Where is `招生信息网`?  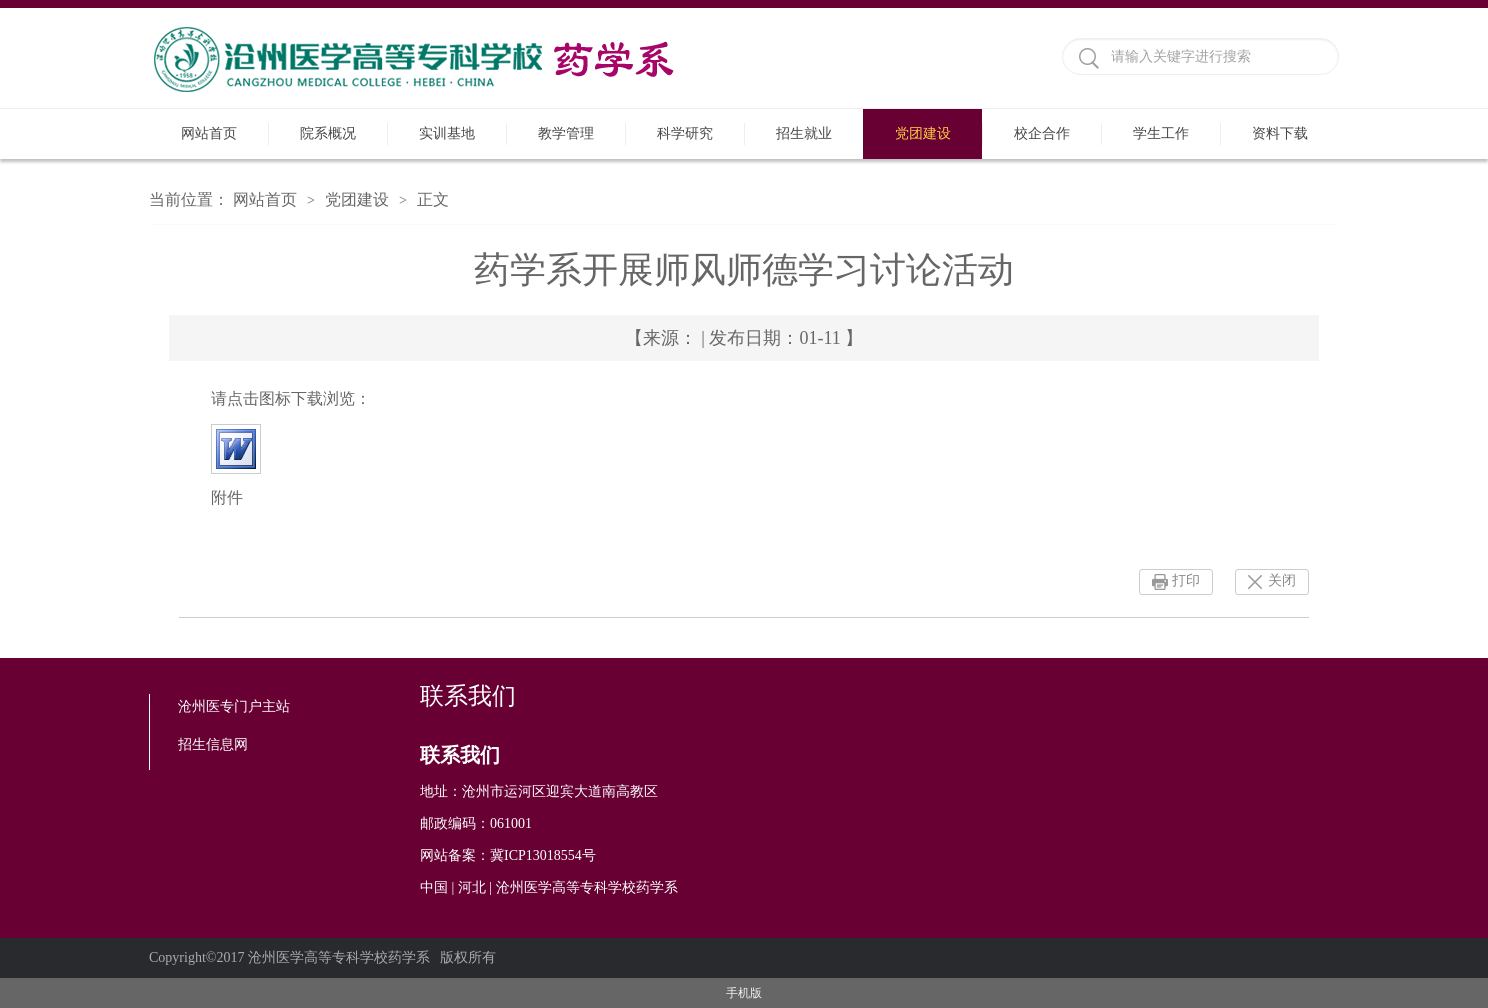
招生信息网 is located at coordinates (213, 744).